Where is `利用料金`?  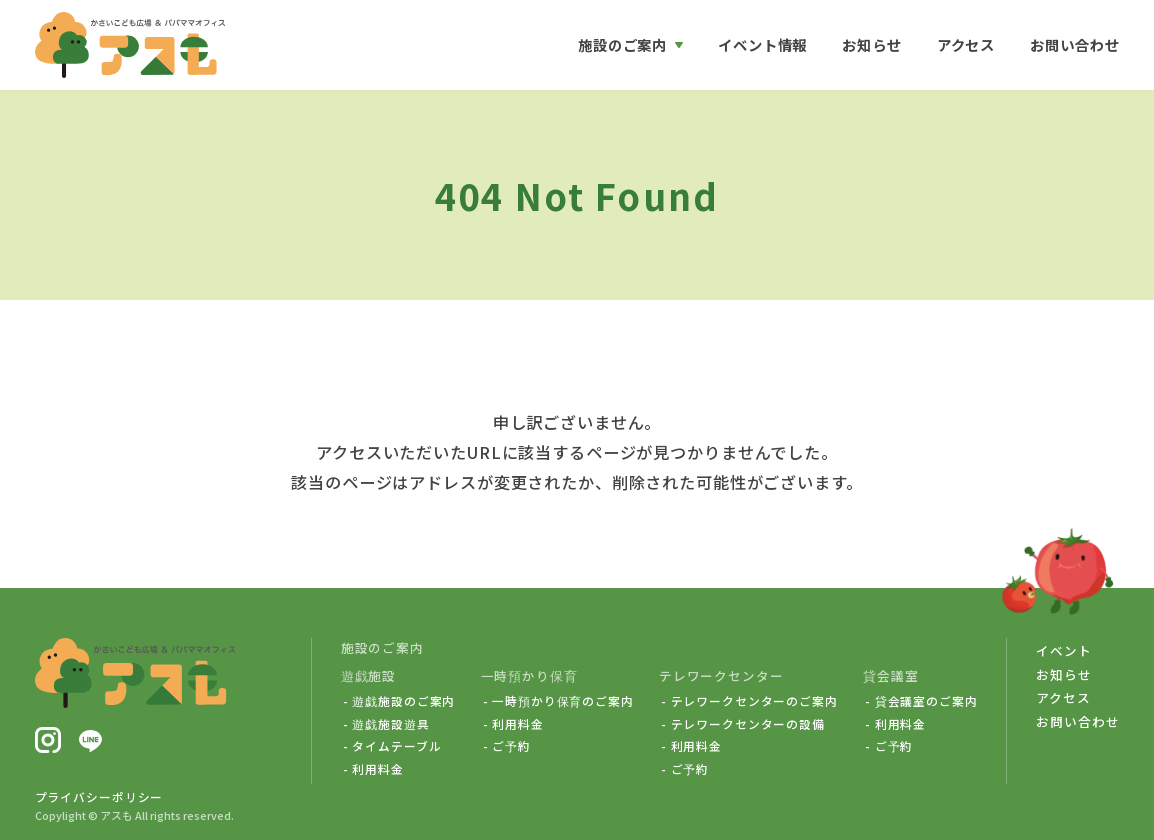 利用料金 is located at coordinates (377, 769).